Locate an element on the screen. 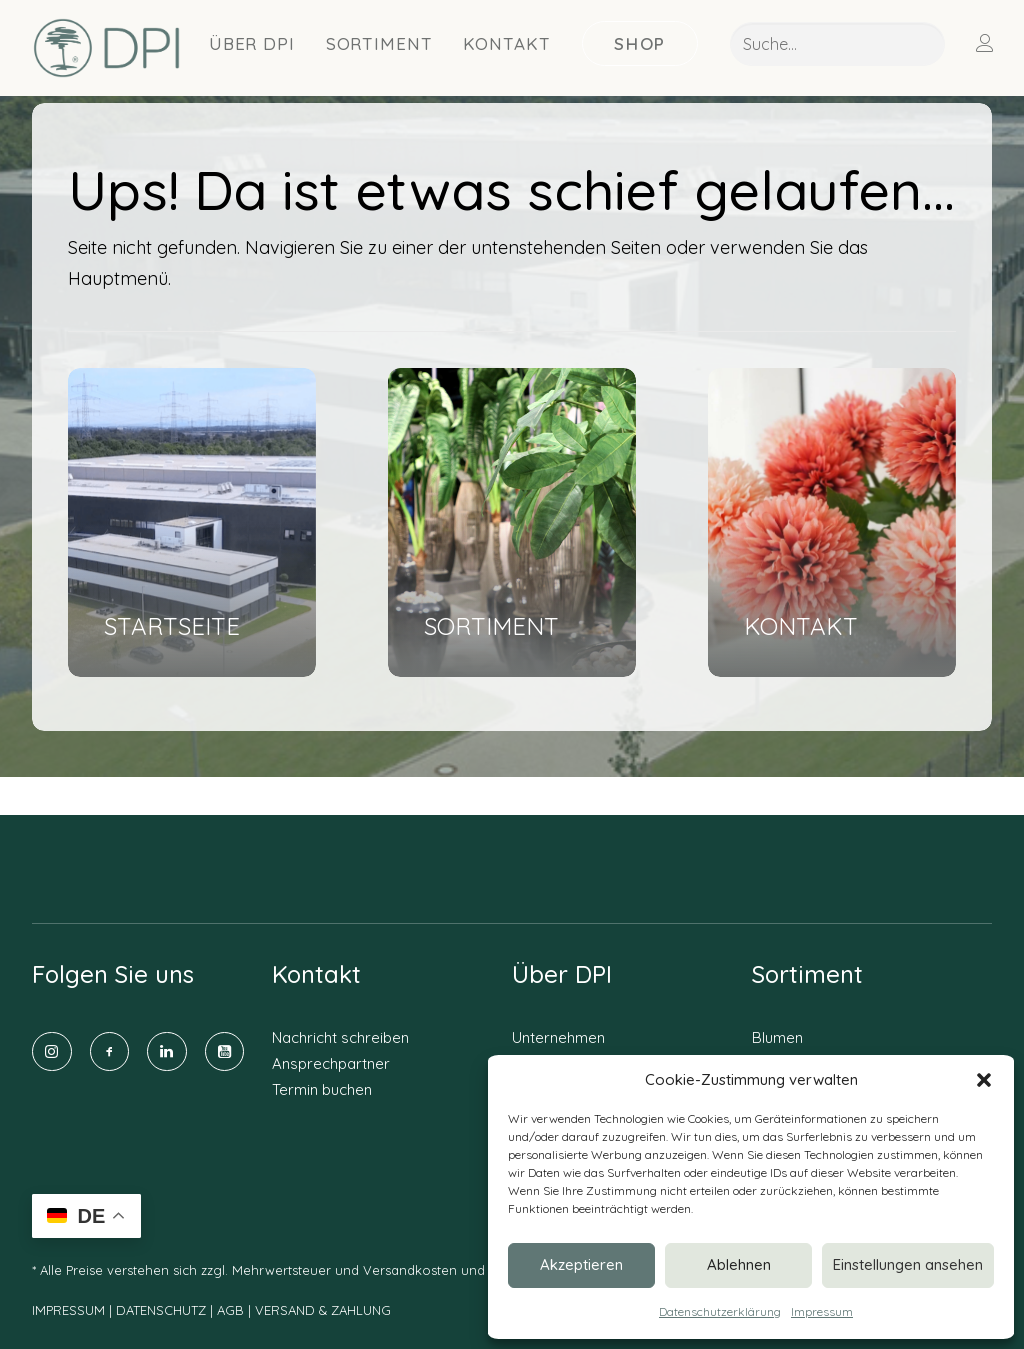 This screenshot has height=1349, width=1024. [button] is located at coordinates (984, 1080).